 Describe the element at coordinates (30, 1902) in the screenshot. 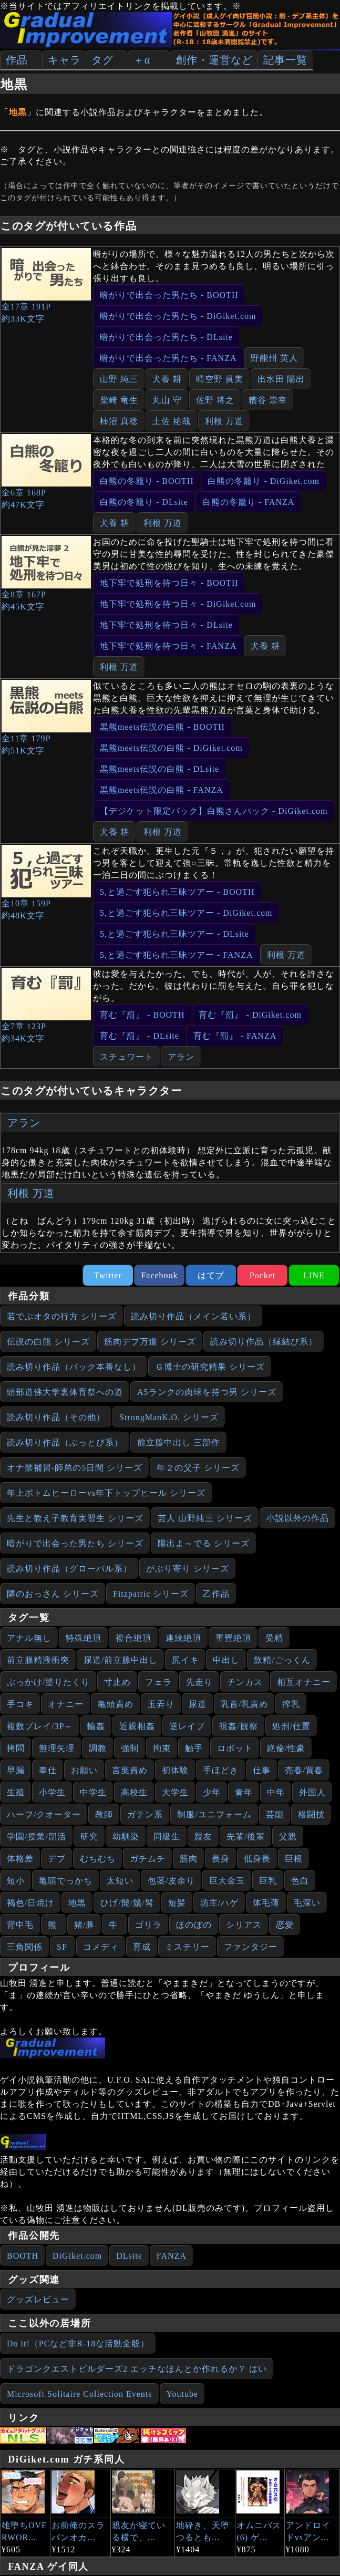

I see `褐色/日焼け` at that location.